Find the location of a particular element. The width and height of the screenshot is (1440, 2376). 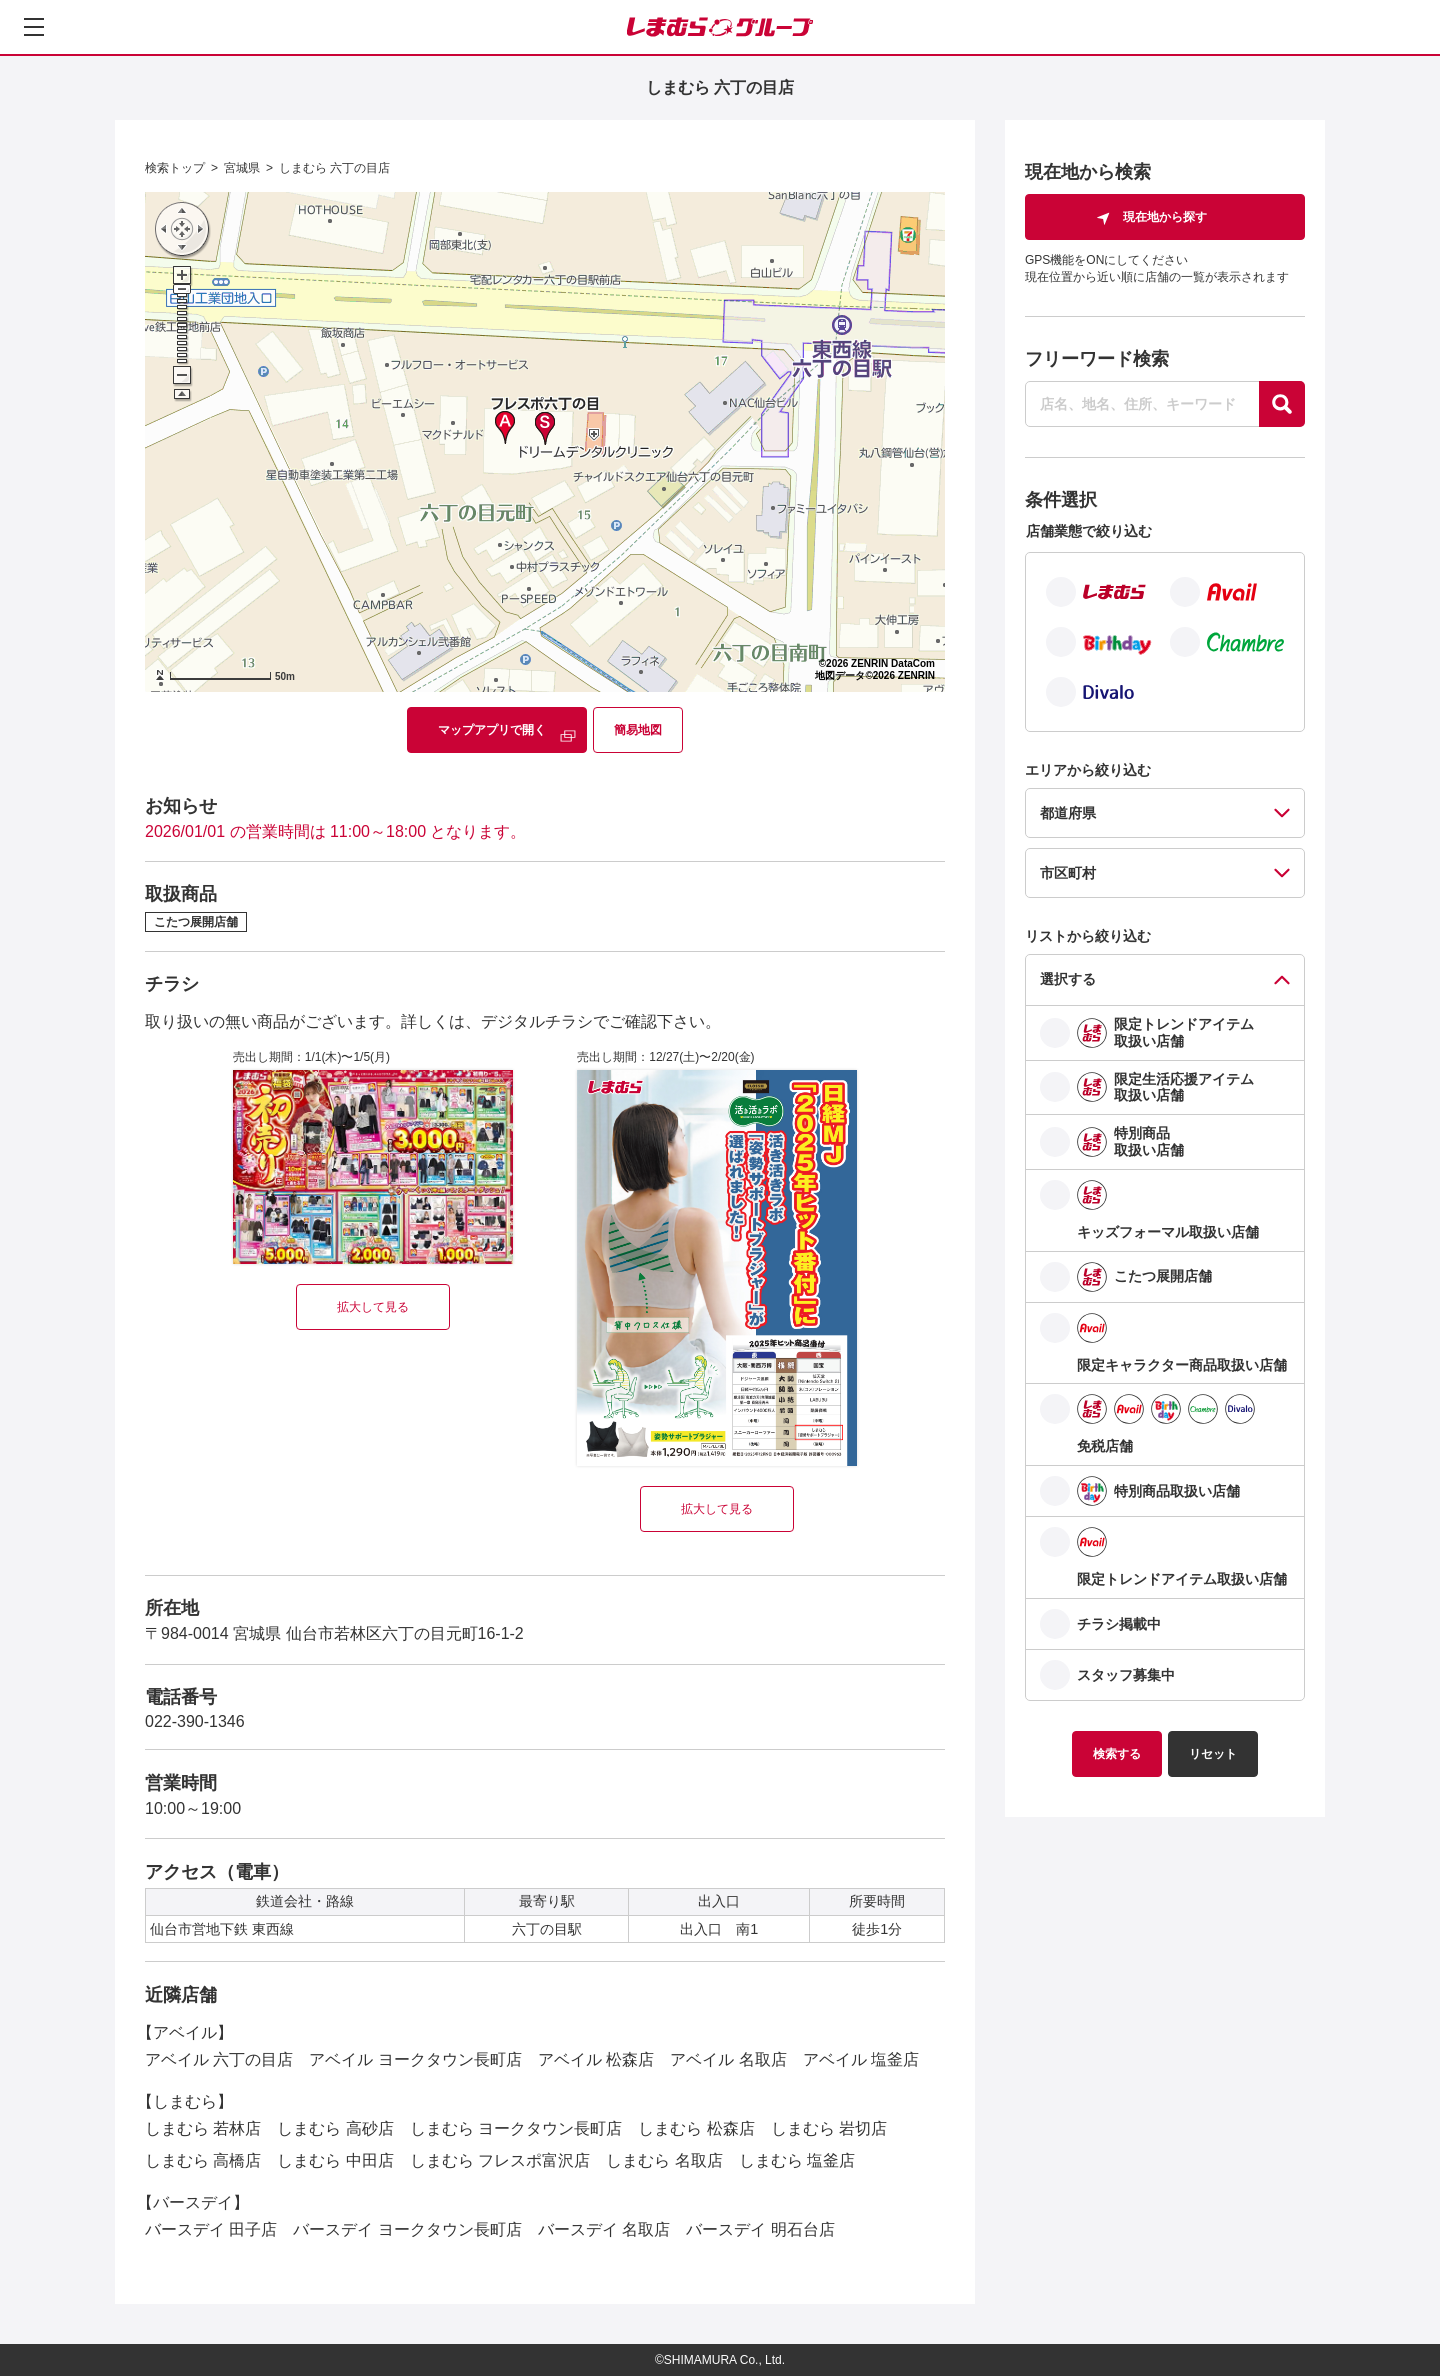

[探す] is located at coordinates (1282, 404).